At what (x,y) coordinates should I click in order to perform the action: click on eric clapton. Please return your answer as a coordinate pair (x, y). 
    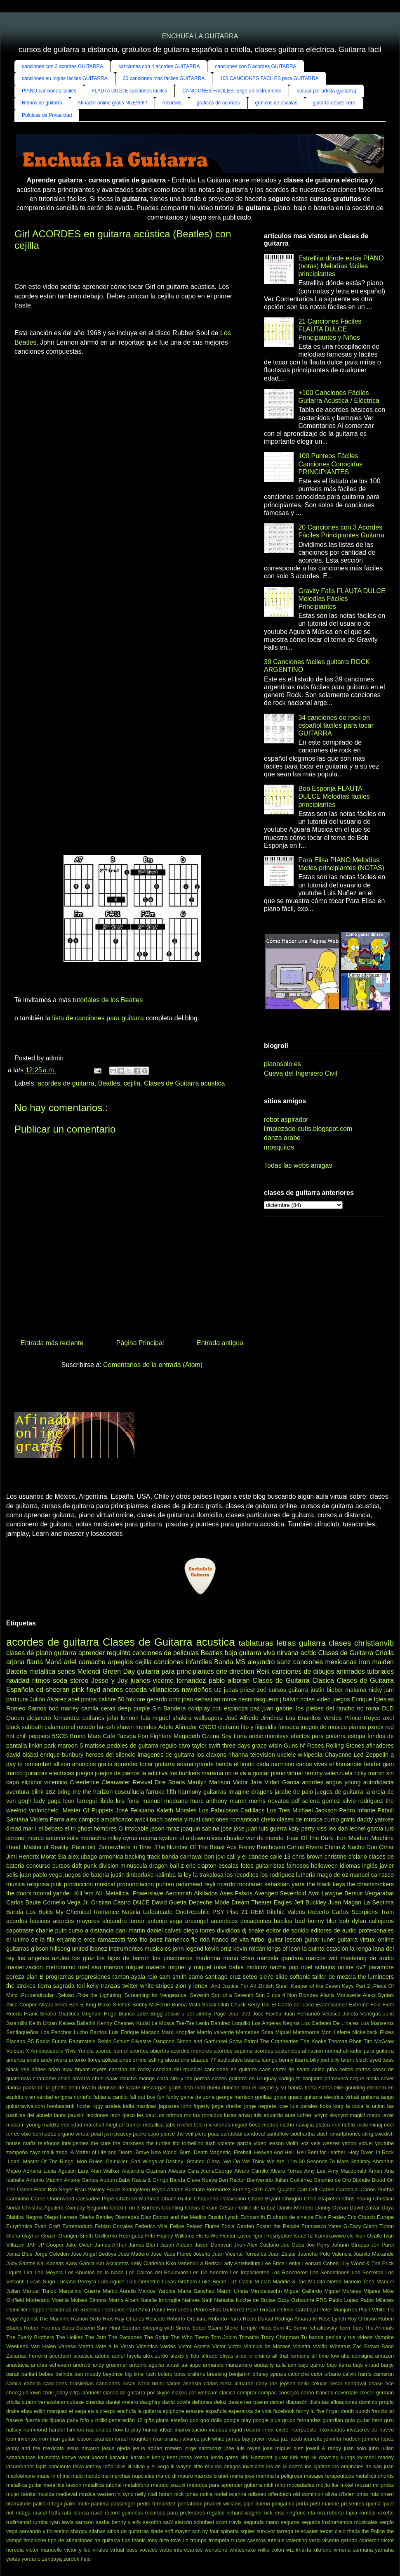
    Looking at the image, I should click on (201, 1865).